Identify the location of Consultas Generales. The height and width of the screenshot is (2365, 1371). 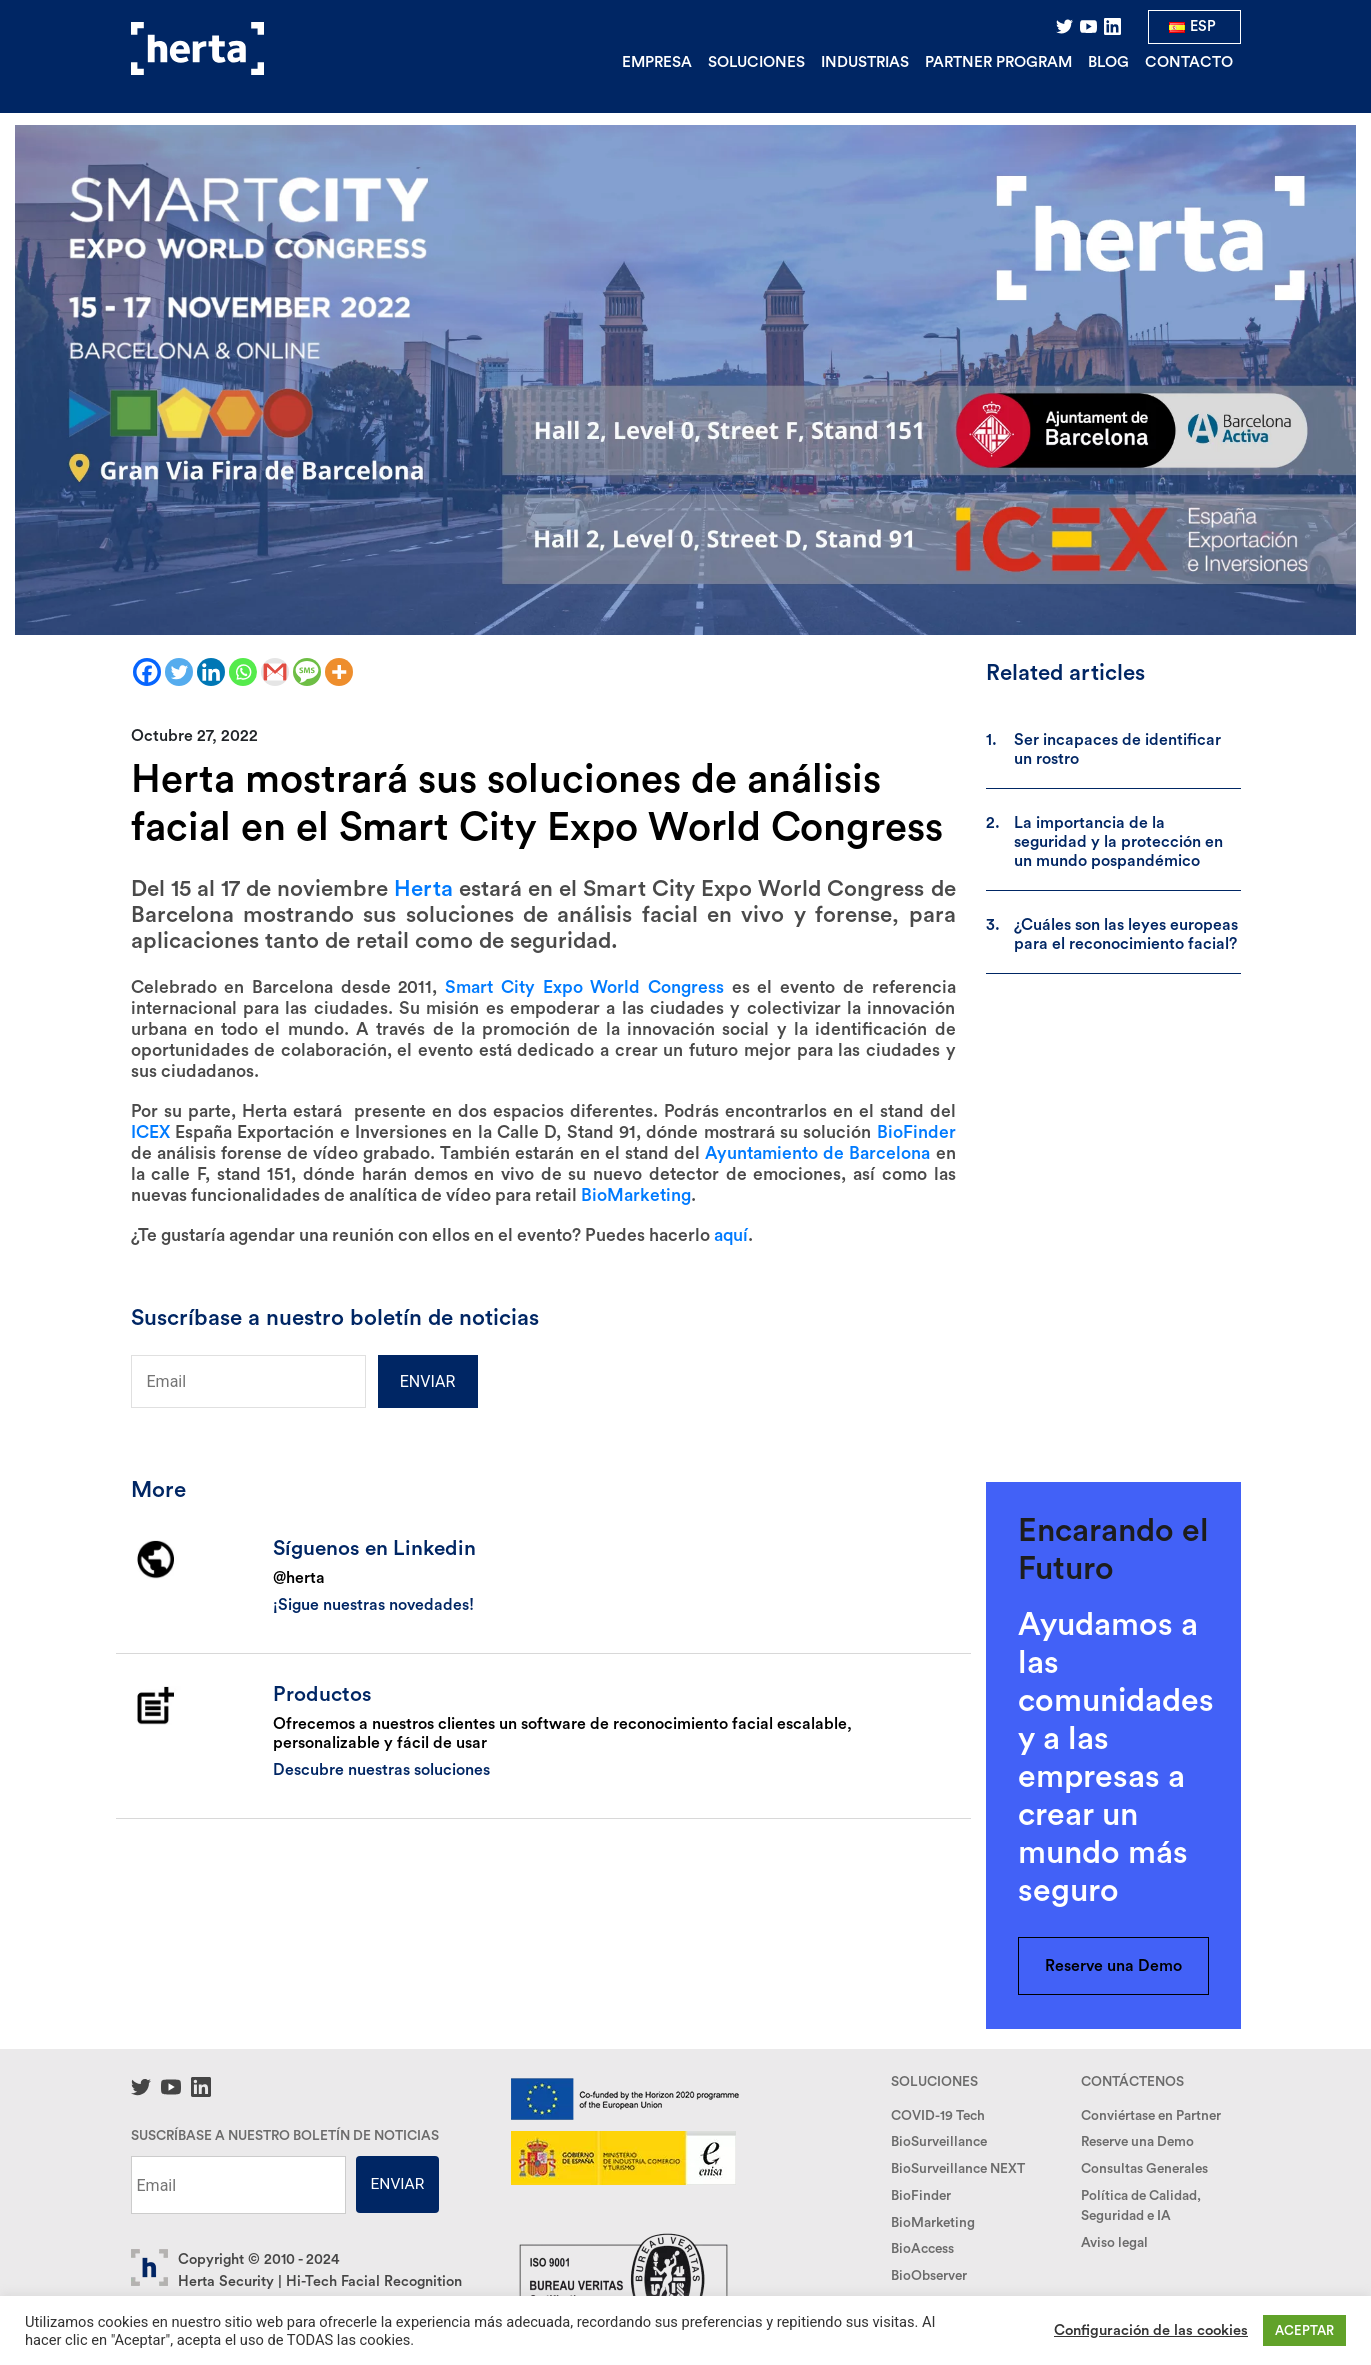
(1144, 2169).